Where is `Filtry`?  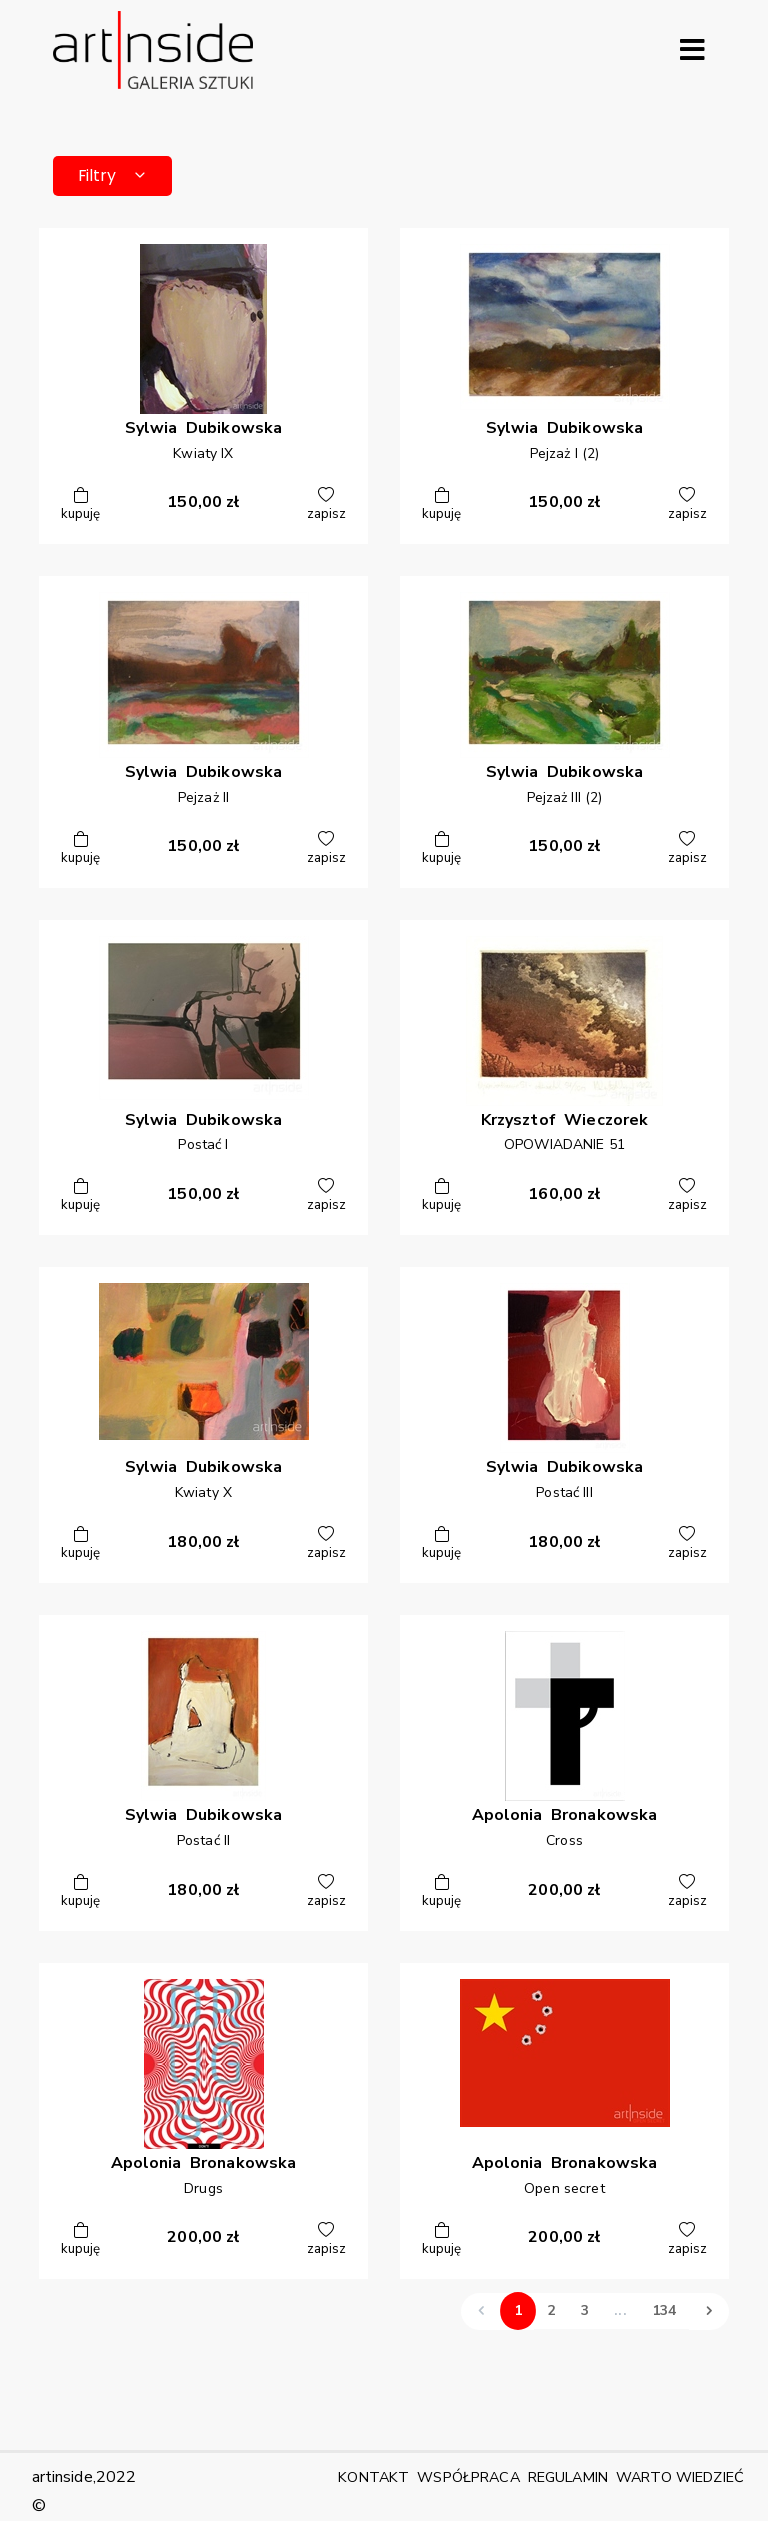
Filtry is located at coordinates (113, 175).